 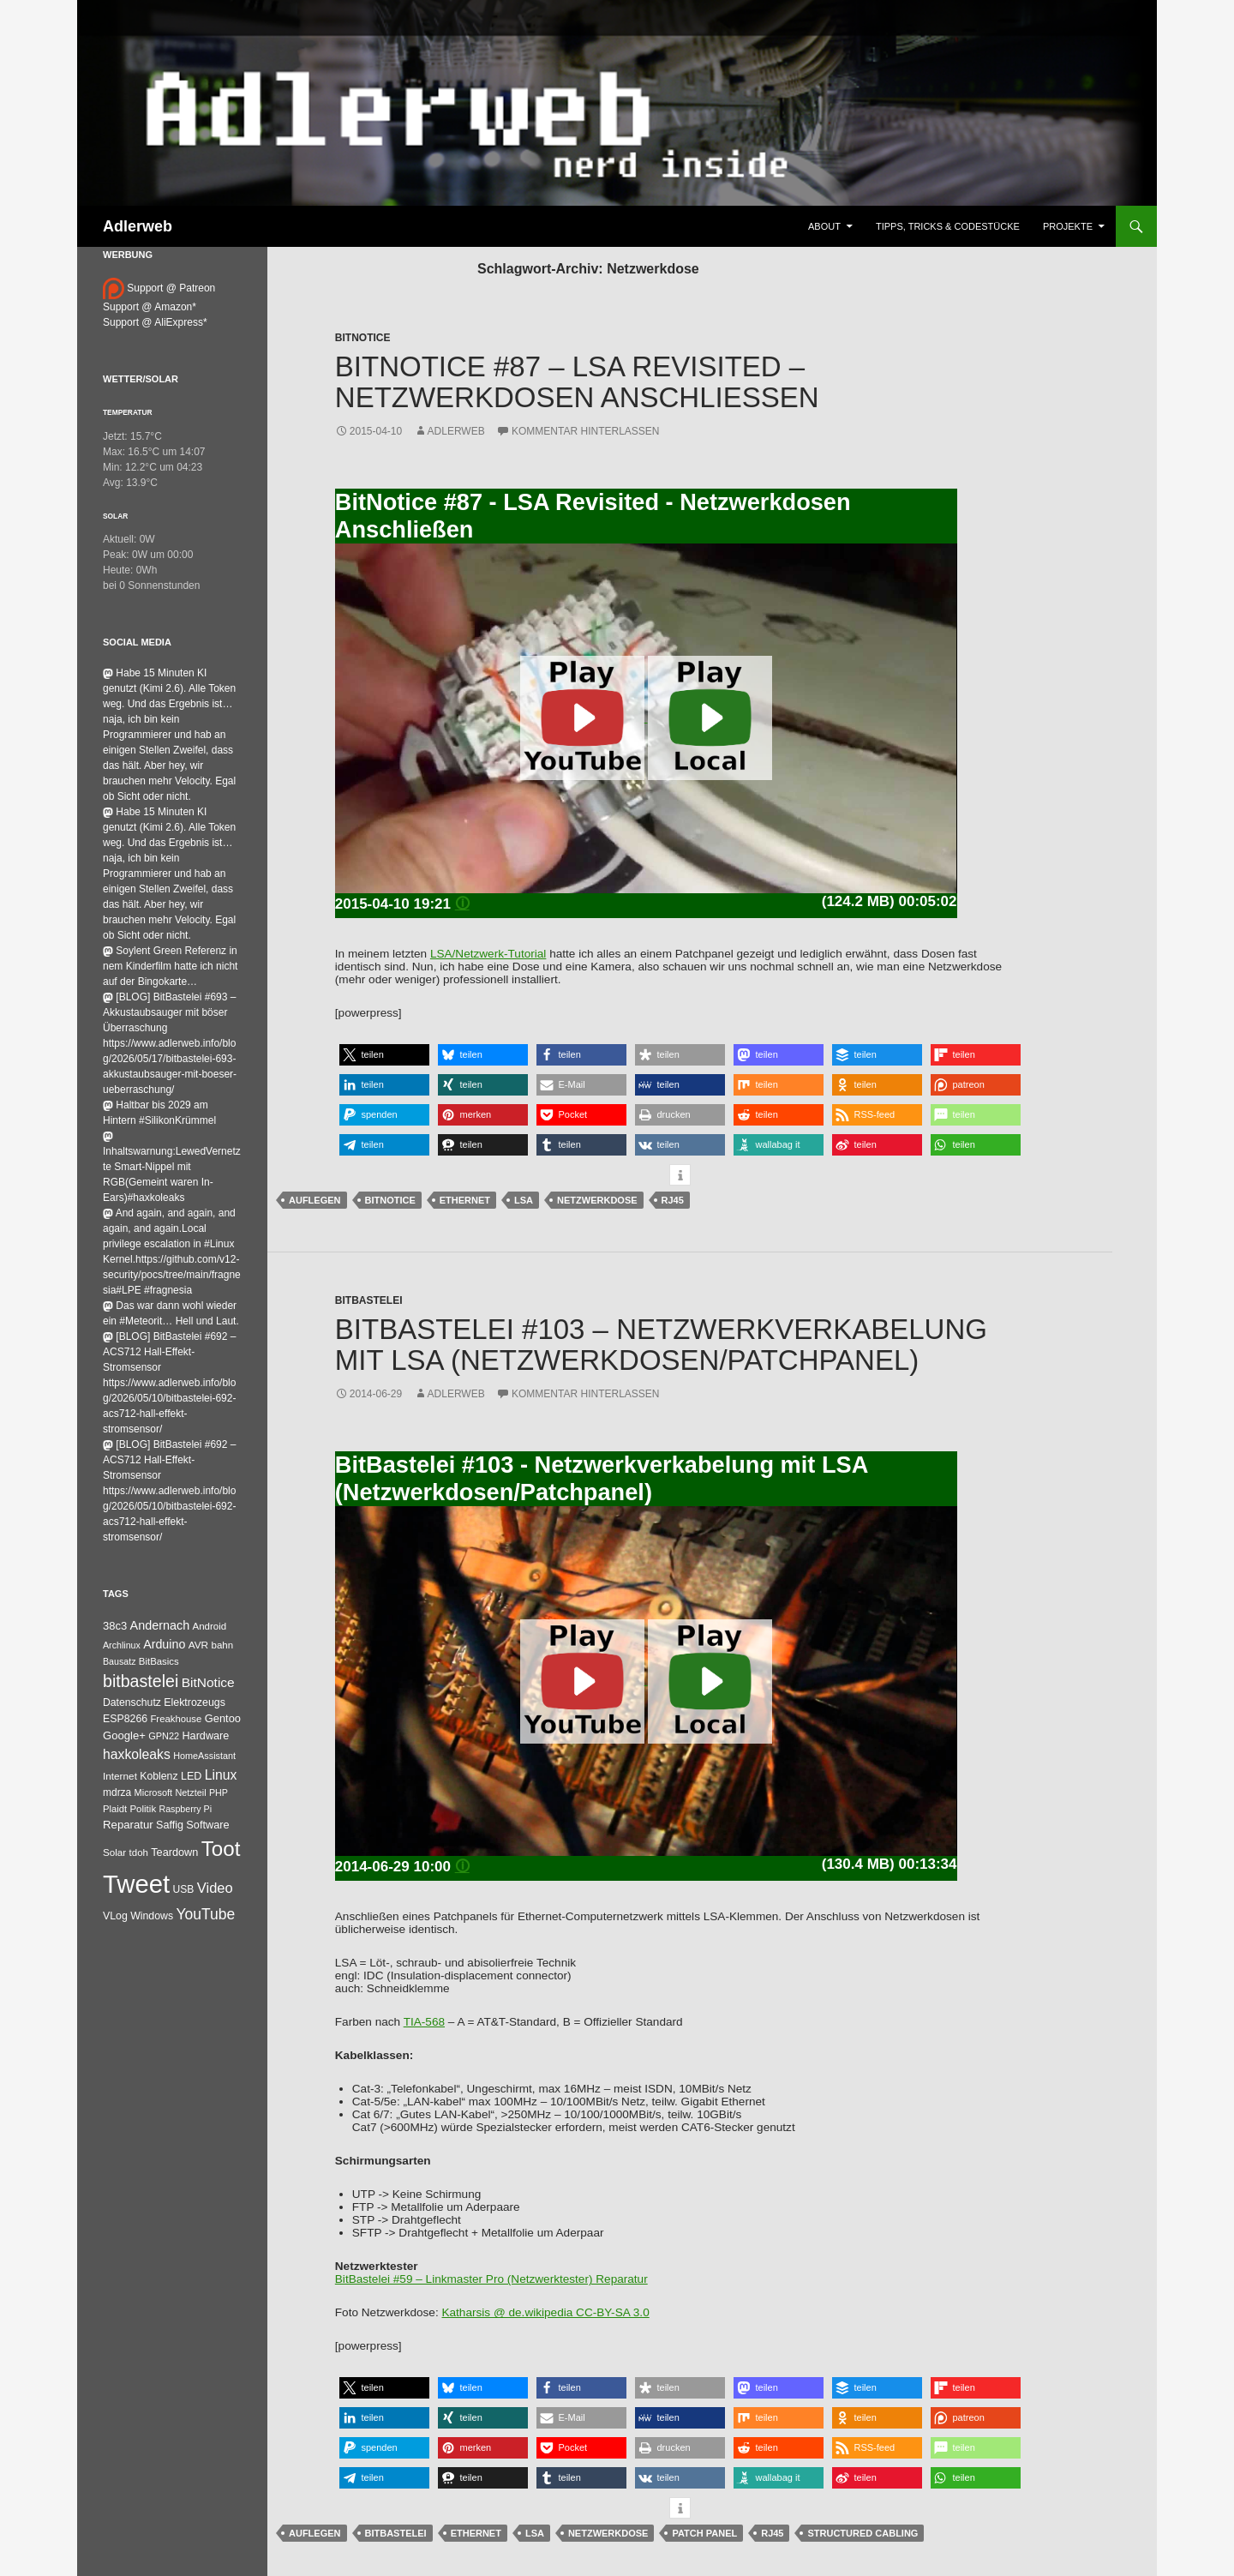 What do you see at coordinates (1068, 226) in the screenshot?
I see `Projekte` at bounding box center [1068, 226].